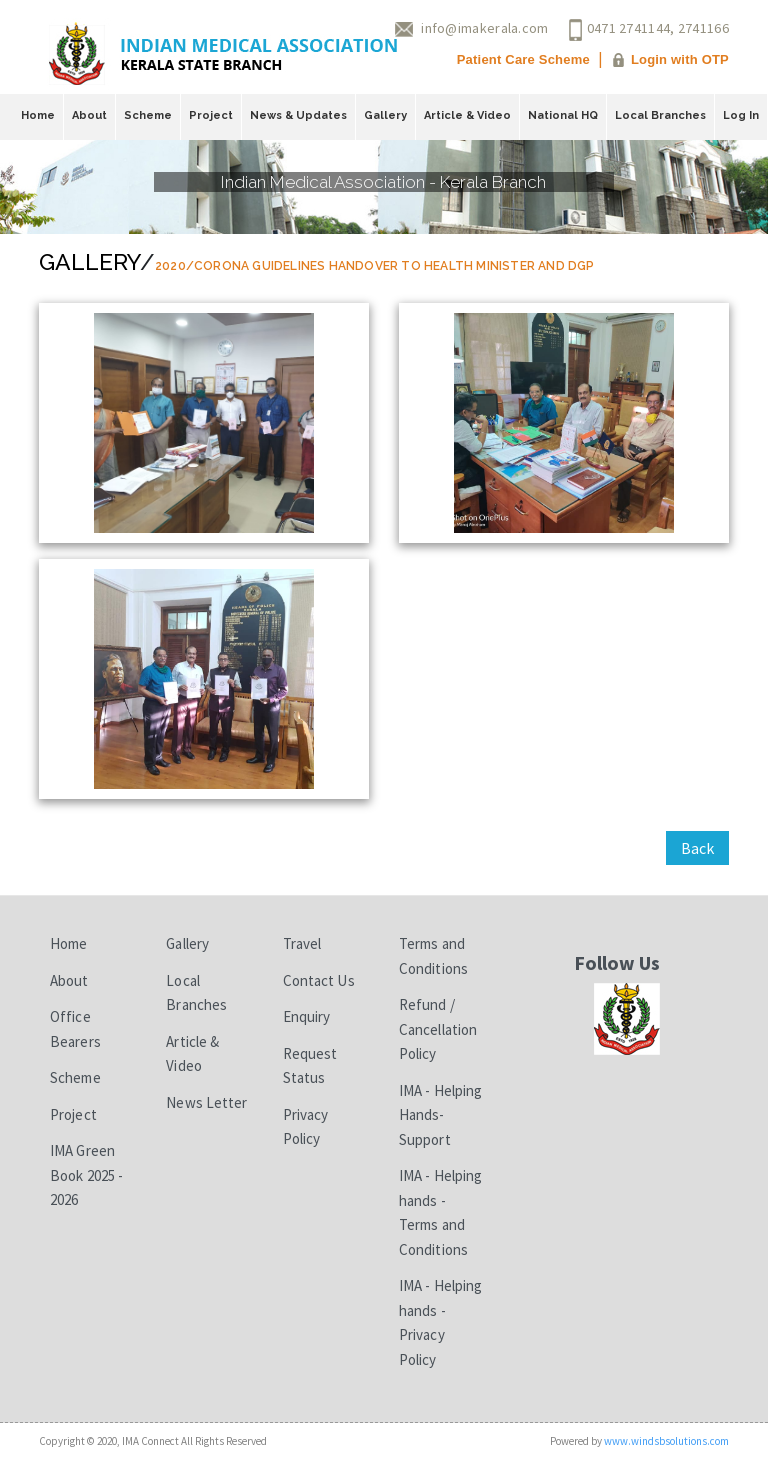 This screenshot has width=768, height=1460. What do you see at coordinates (38, 115) in the screenshot?
I see `Home` at bounding box center [38, 115].